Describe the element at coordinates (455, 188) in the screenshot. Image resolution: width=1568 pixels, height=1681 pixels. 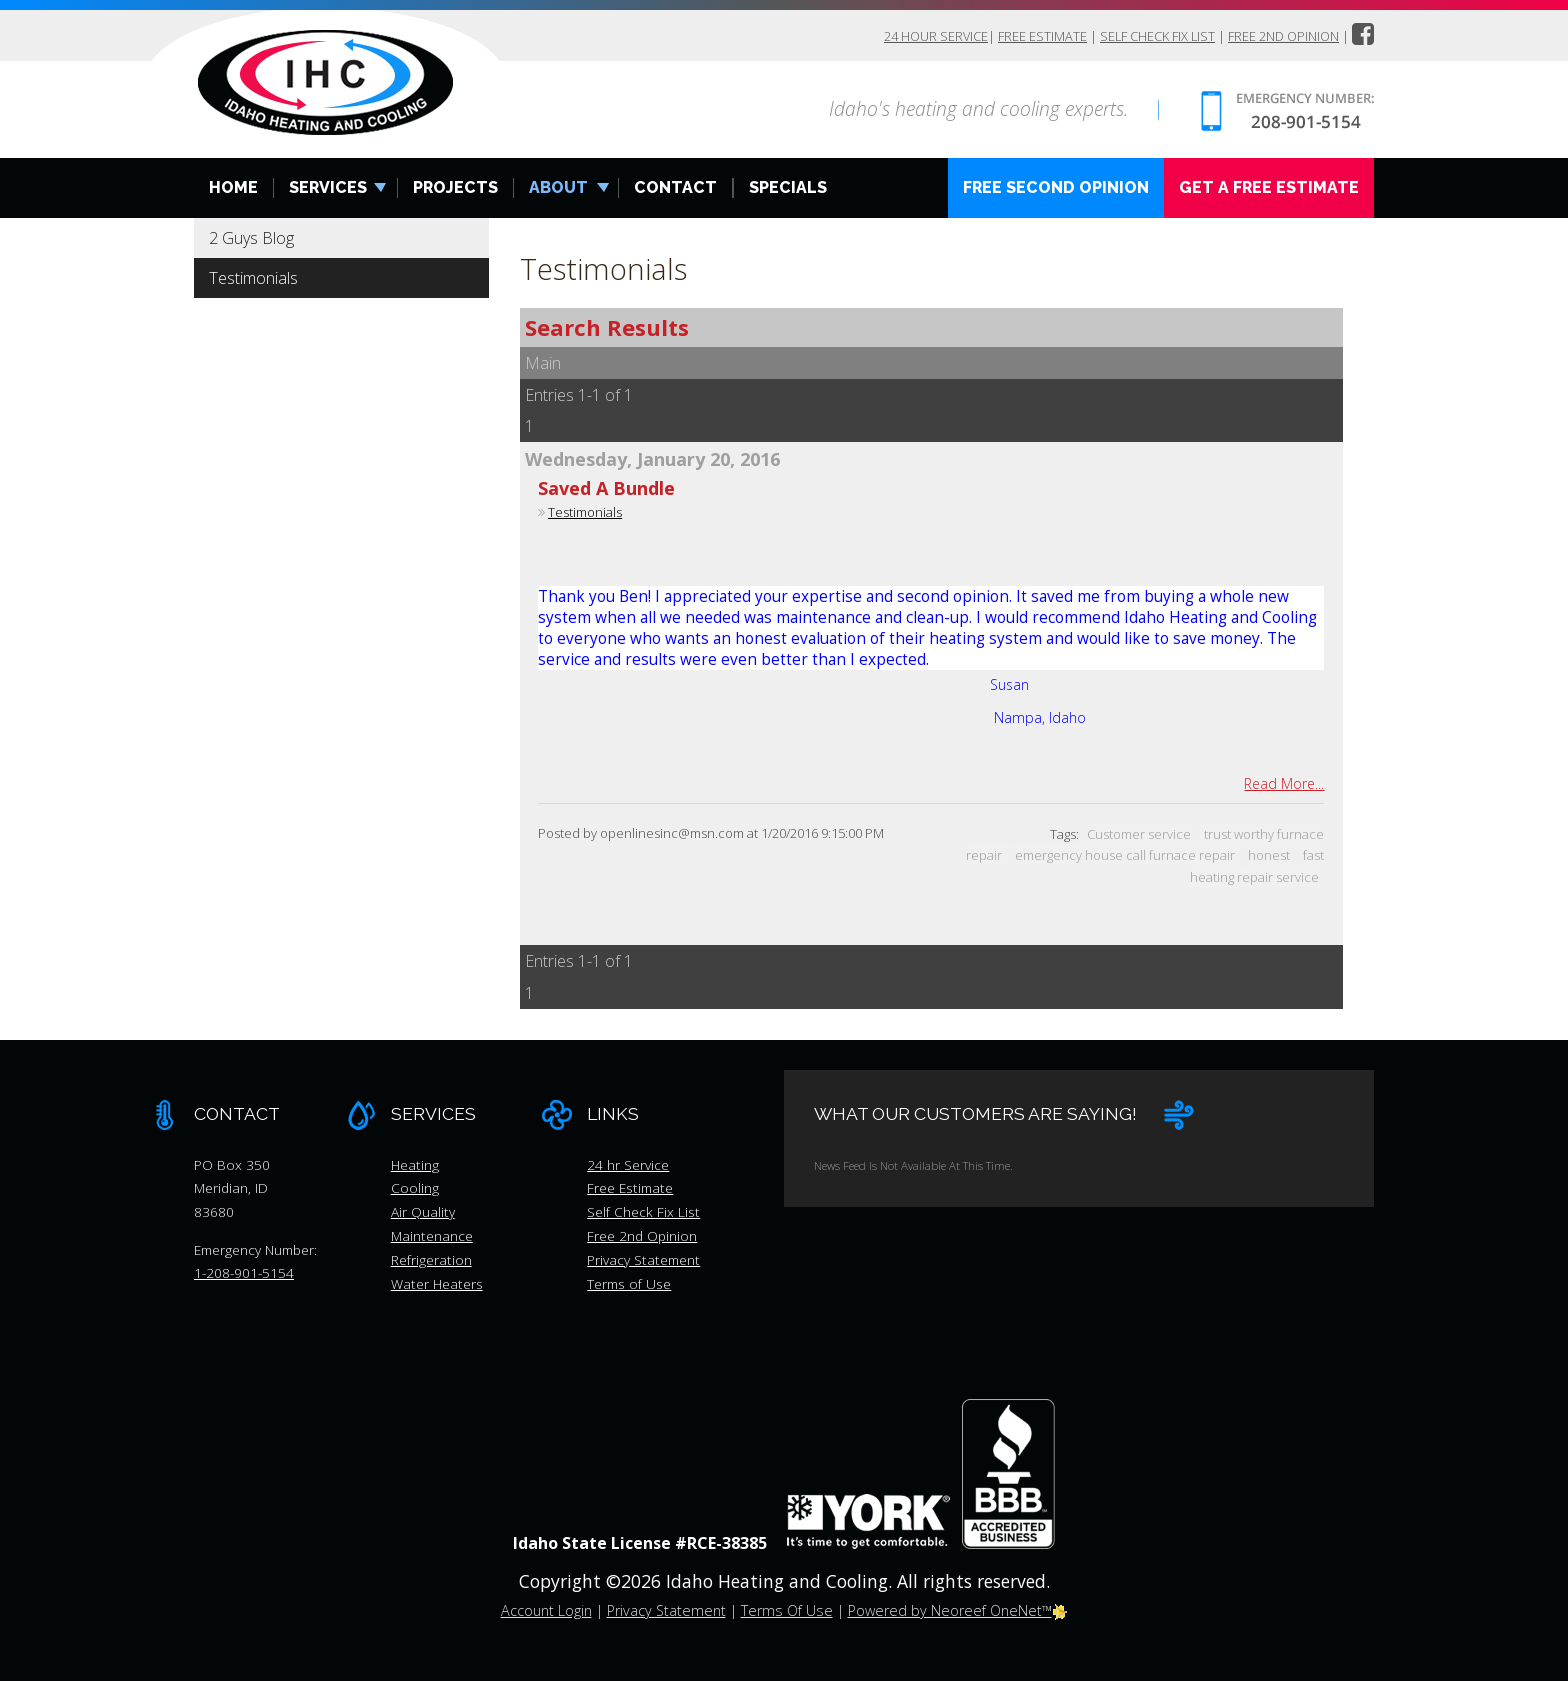
I see `Projects` at that location.